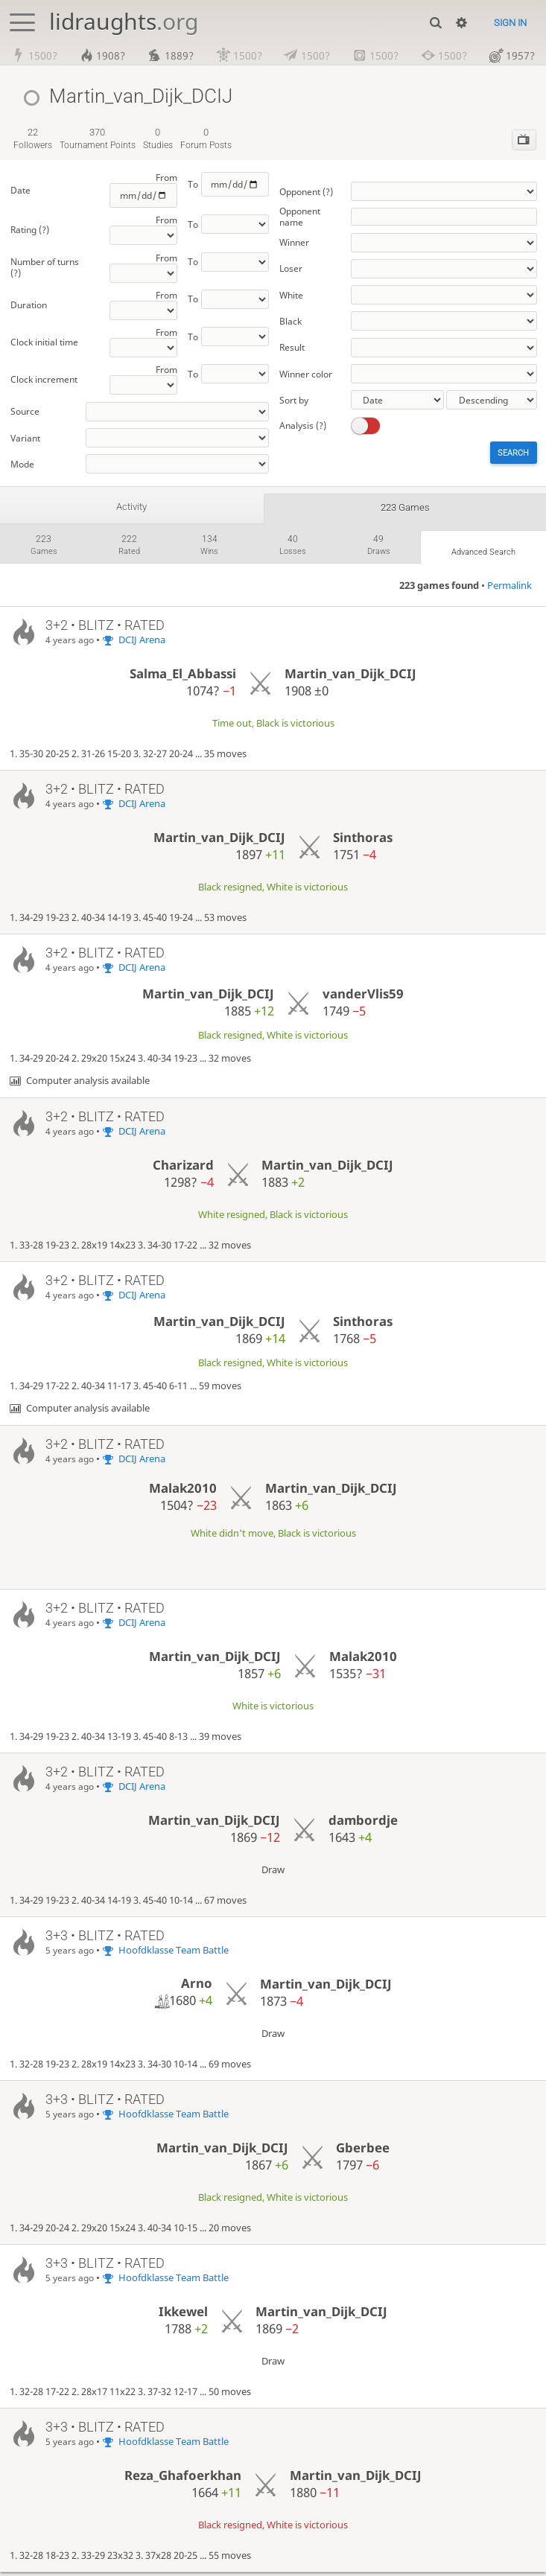 The width and height of the screenshot is (546, 2576). What do you see at coordinates (291, 547) in the screenshot?
I see `losses` at bounding box center [291, 547].